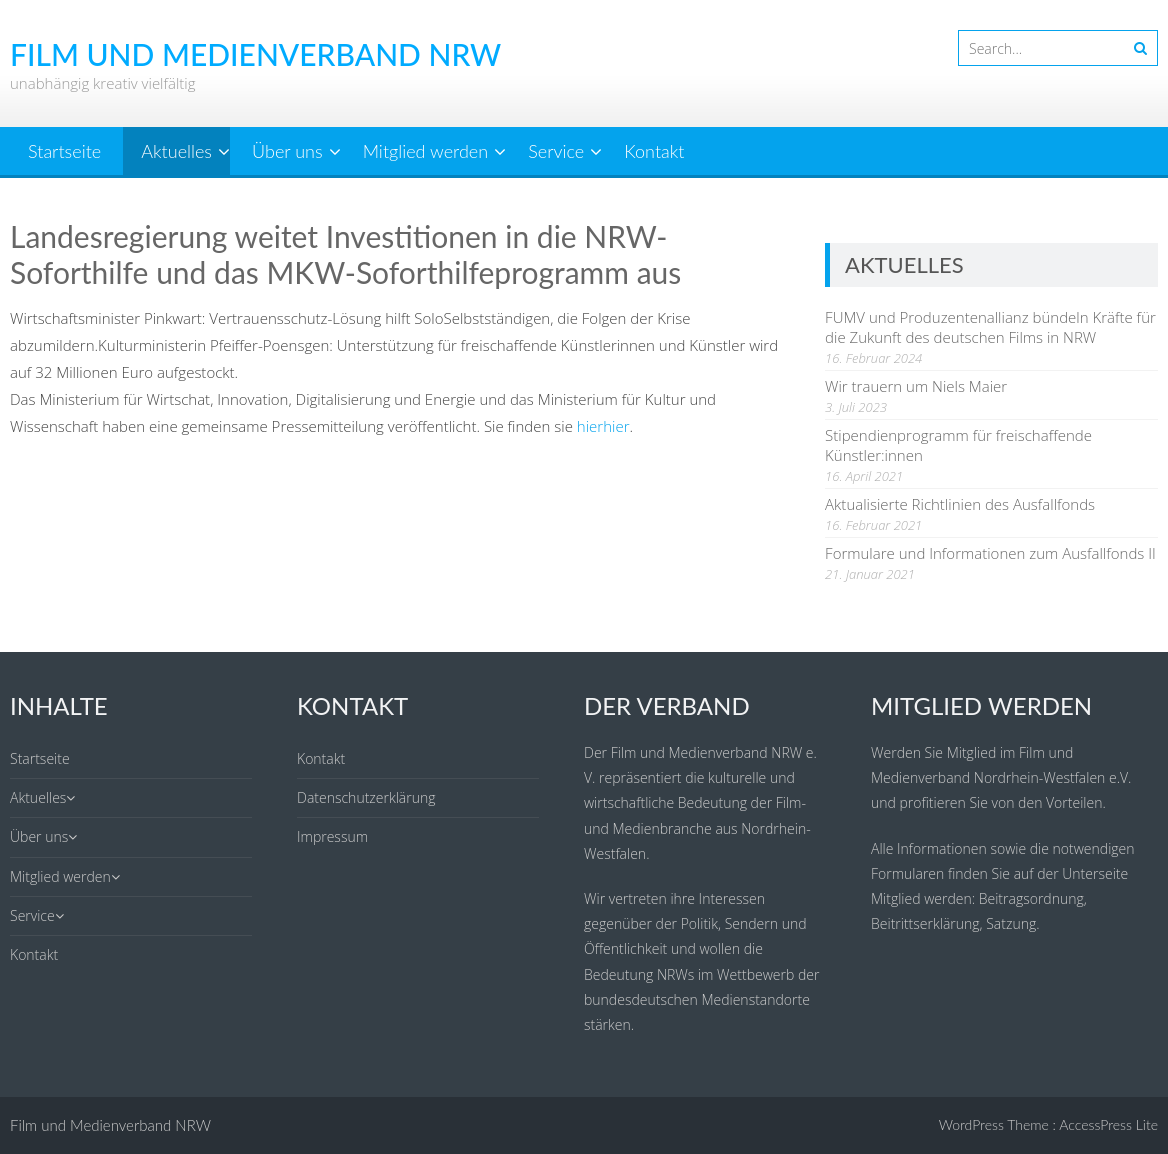  I want to click on hier, so click(590, 426).